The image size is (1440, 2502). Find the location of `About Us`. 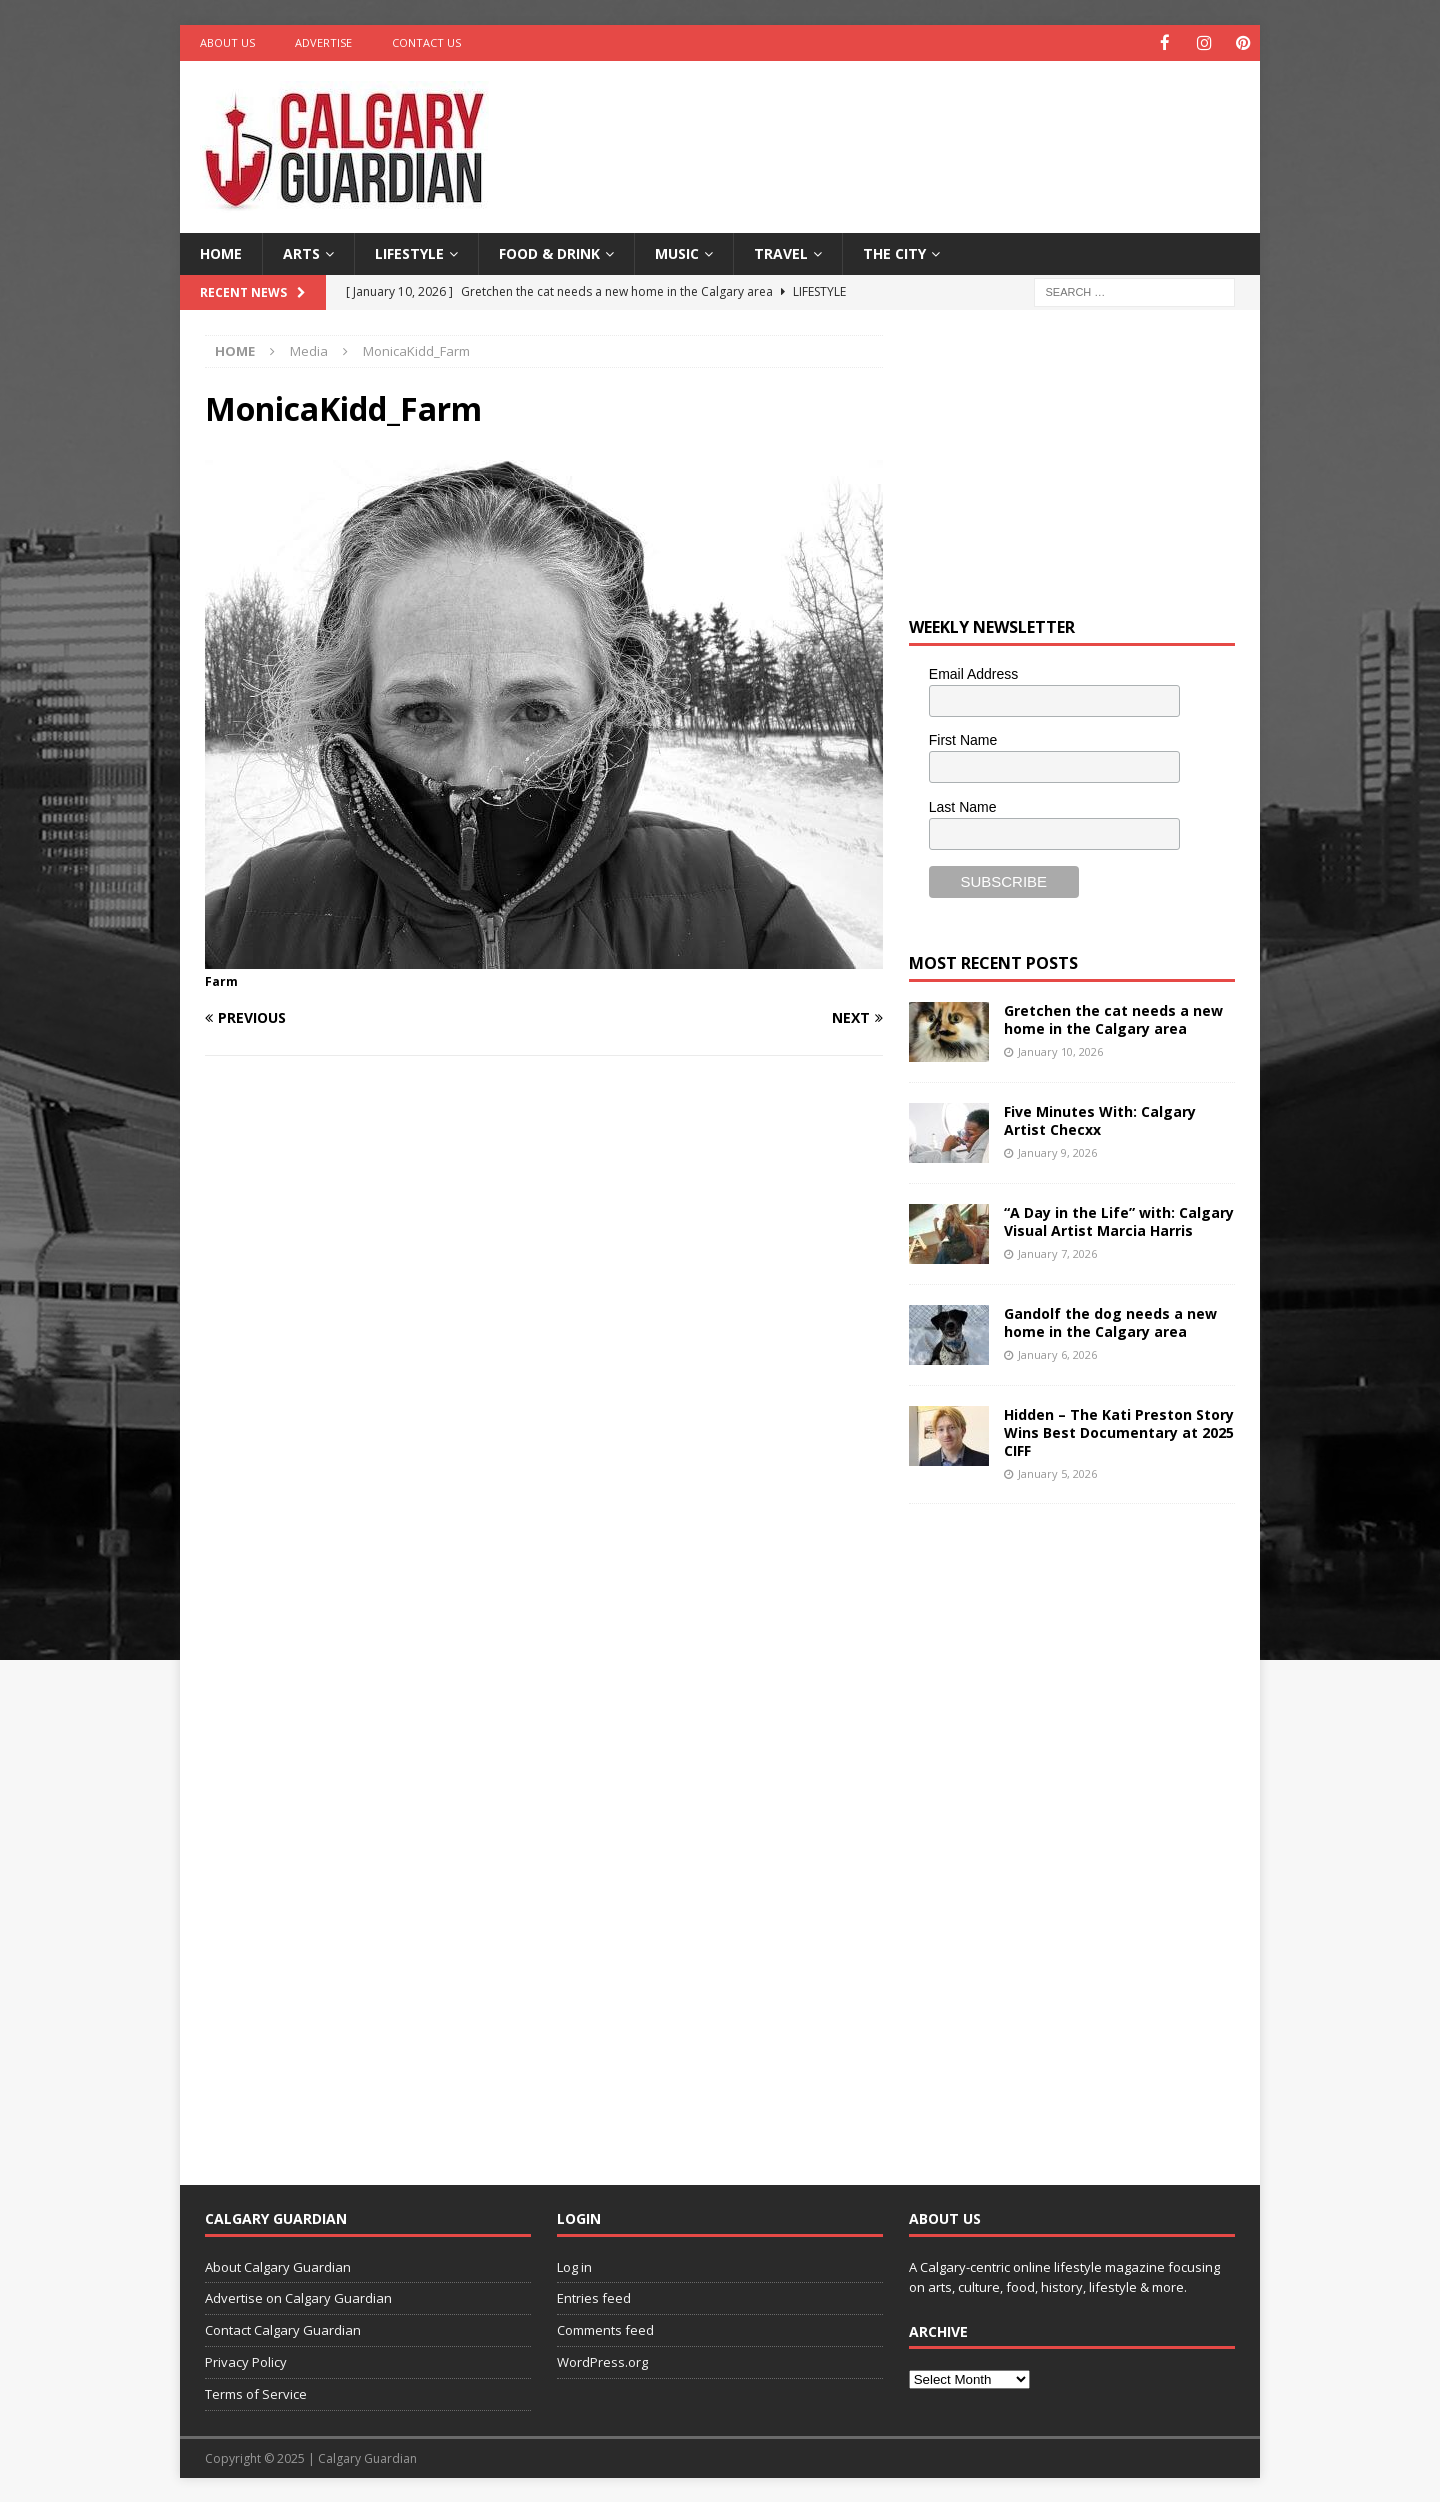

About Us is located at coordinates (227, 42).